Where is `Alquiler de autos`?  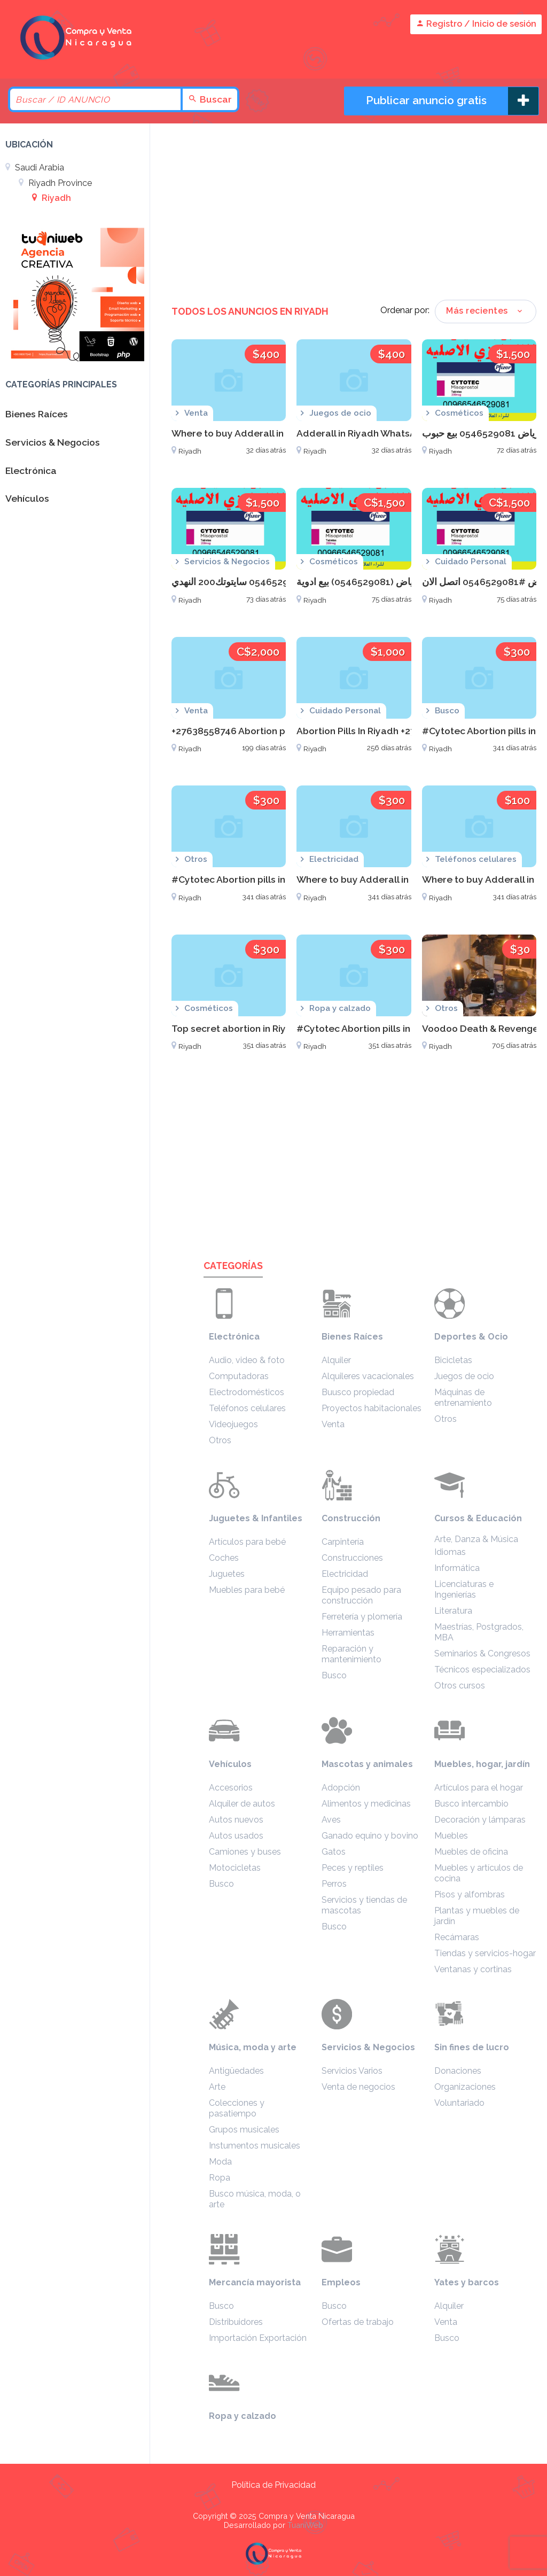
Alquiler de autos is located at coordinates (242, 1804).